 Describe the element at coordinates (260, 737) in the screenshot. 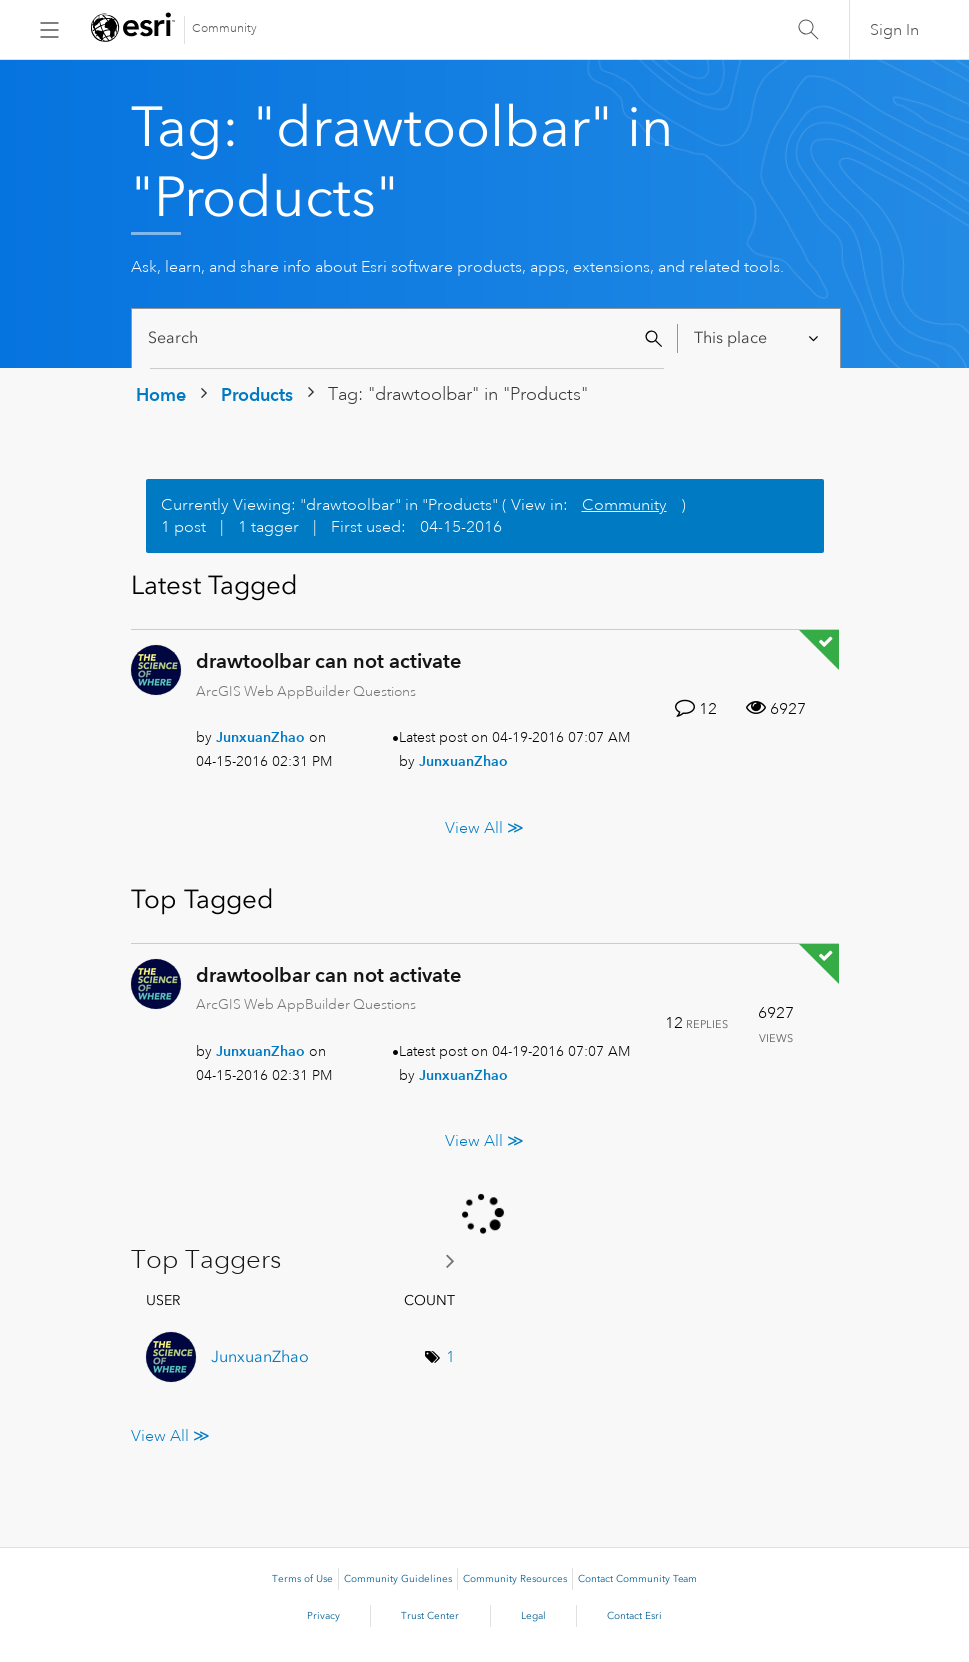

I see `[View Profile of JunxuanZhao]` at that location.